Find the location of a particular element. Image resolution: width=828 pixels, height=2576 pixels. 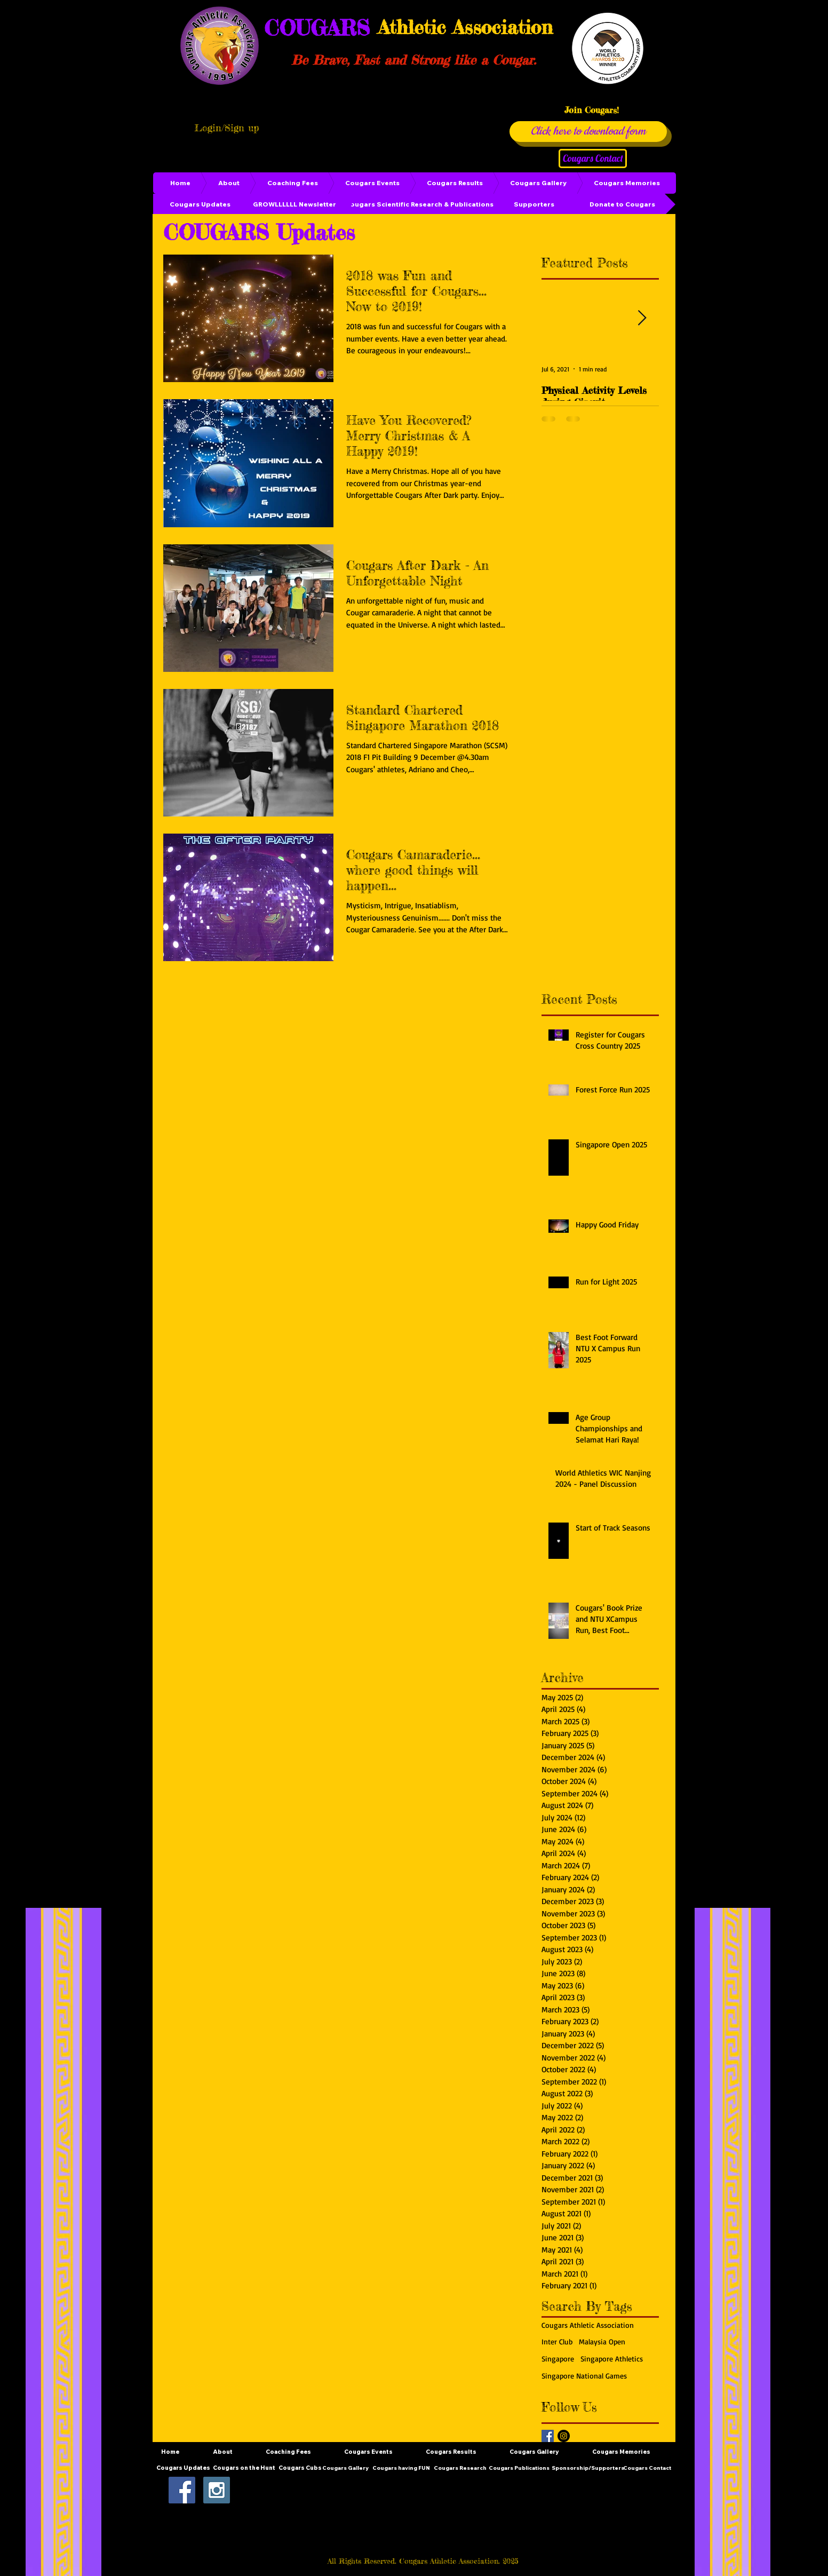

[GROWLLLLLL Newsletter] is located at coordinates (294, 204).